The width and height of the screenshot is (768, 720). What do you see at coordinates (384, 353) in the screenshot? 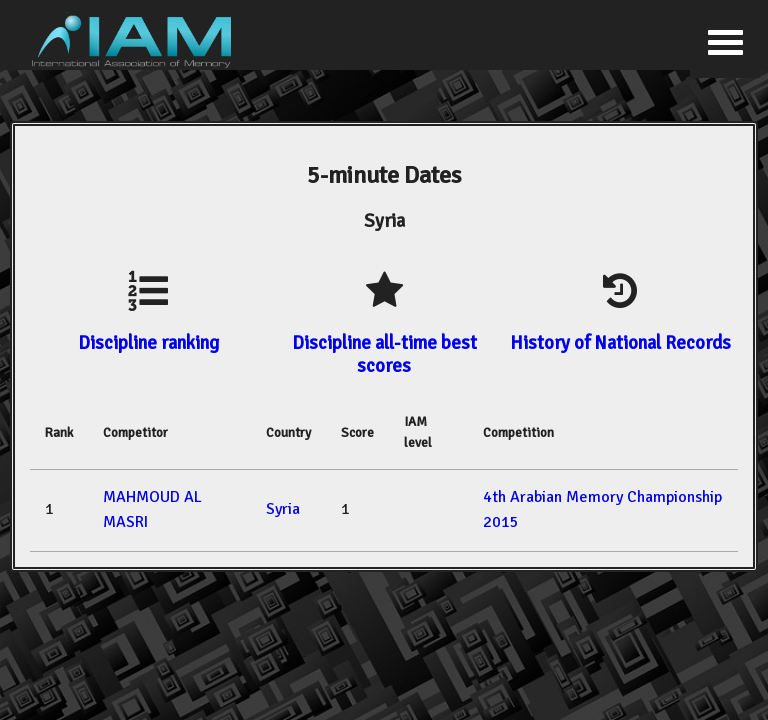
I see `Discipline all-time best scores` at bounding box center [384, 353].